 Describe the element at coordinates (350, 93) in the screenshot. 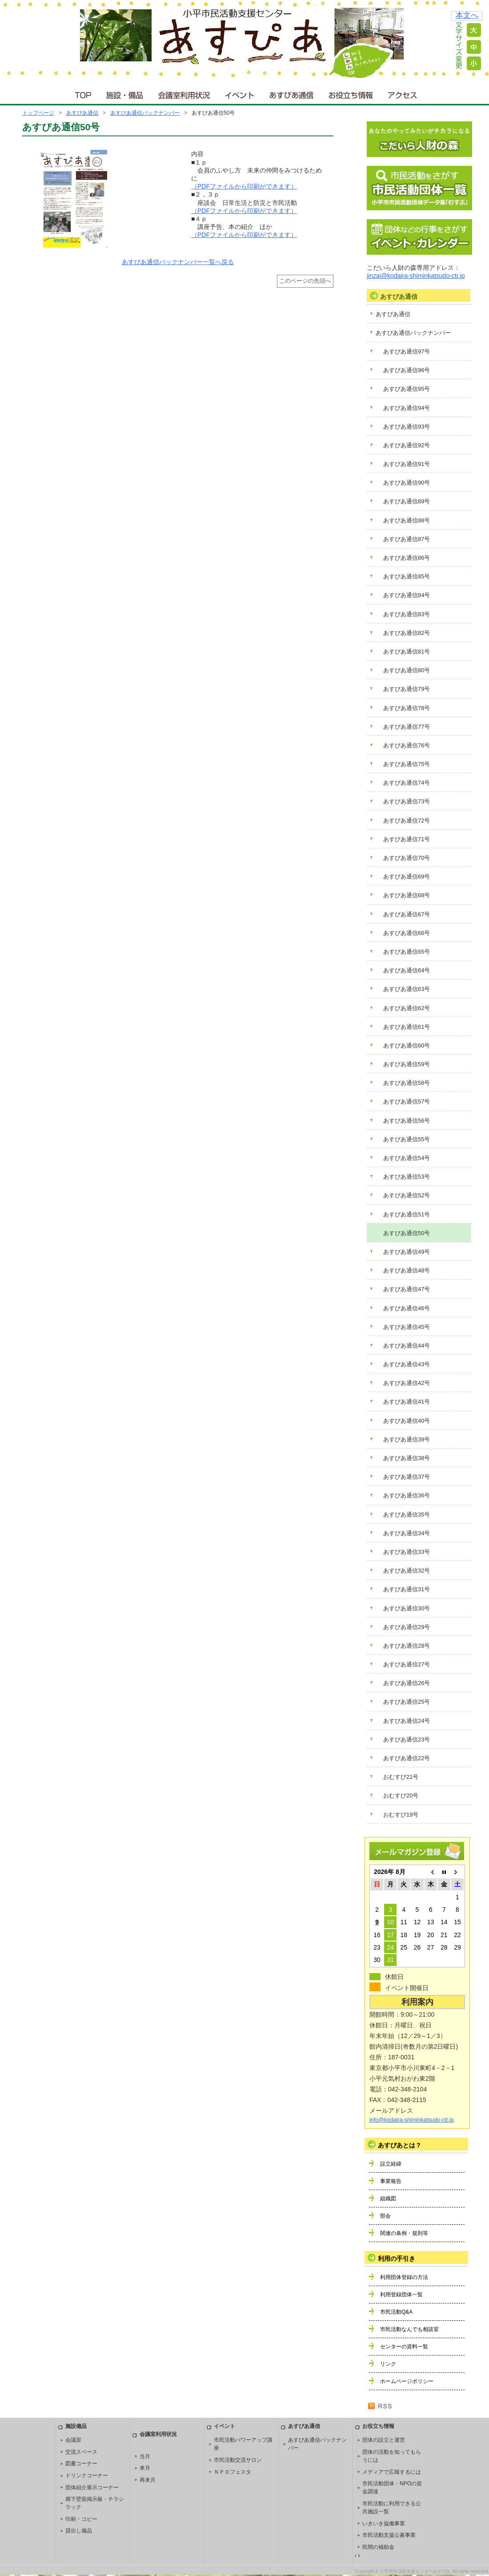

I see `お役立ち情報` at that location.